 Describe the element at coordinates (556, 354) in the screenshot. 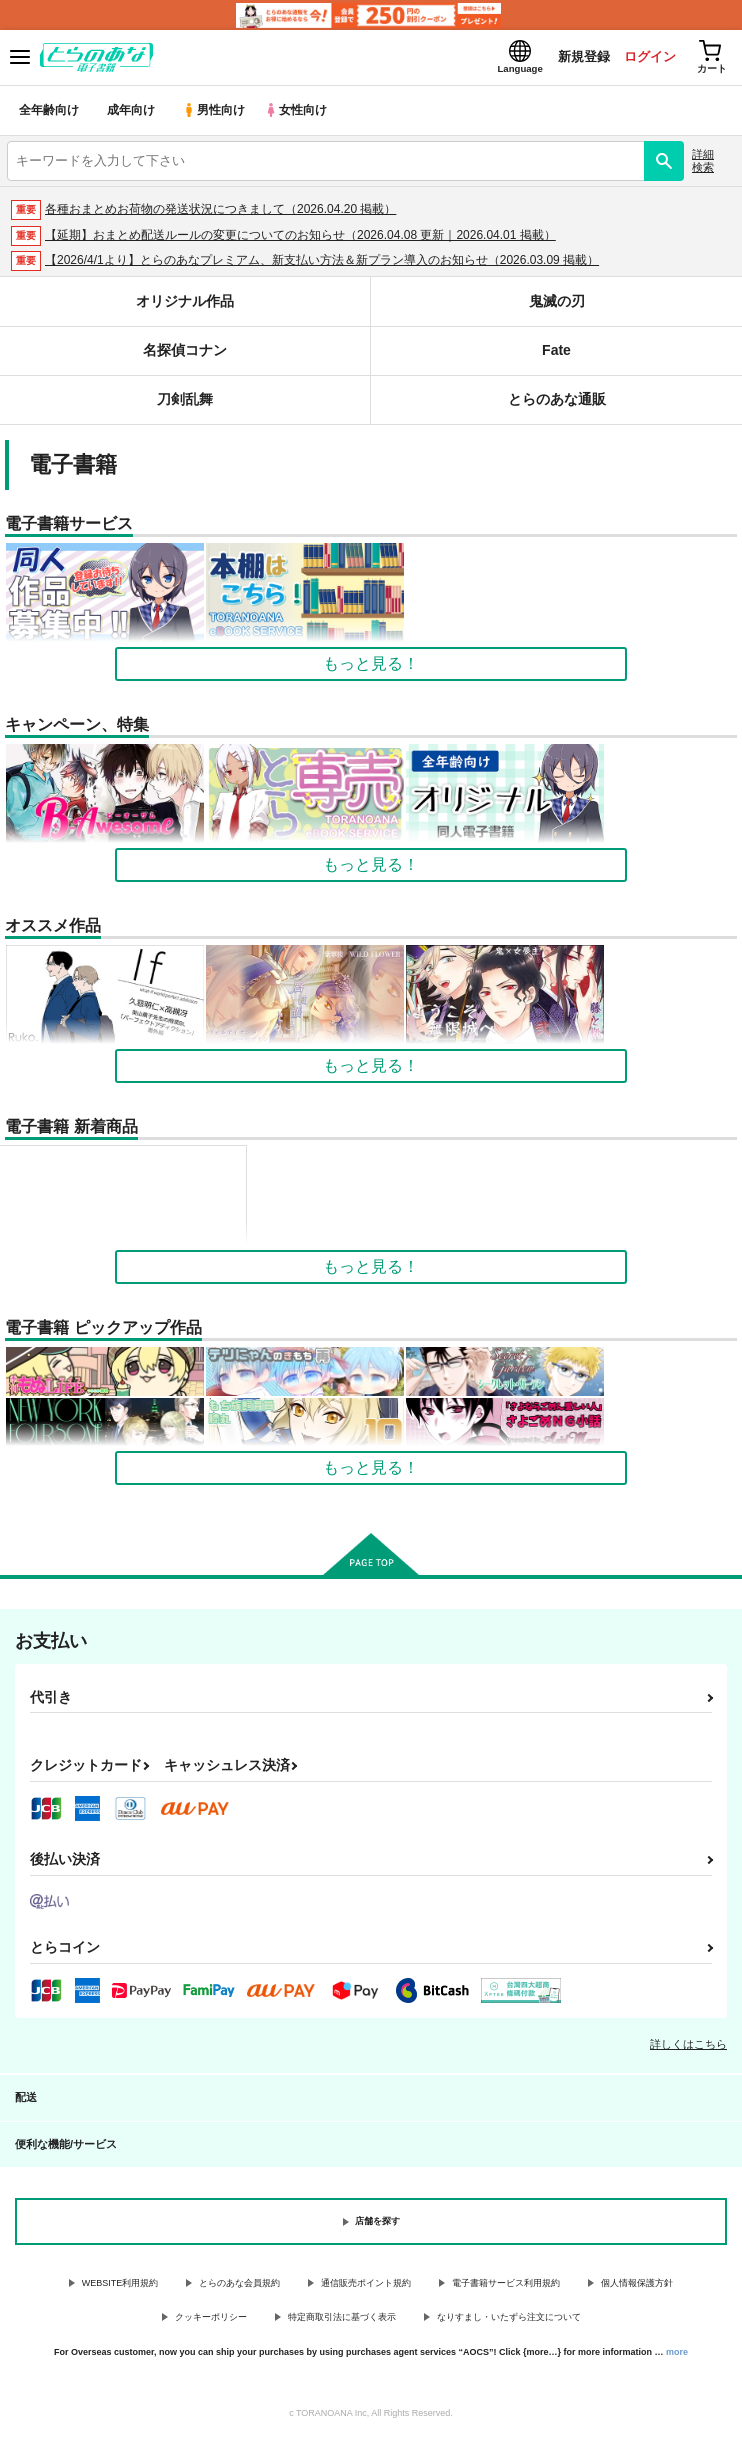

I see `Fate` at that location.